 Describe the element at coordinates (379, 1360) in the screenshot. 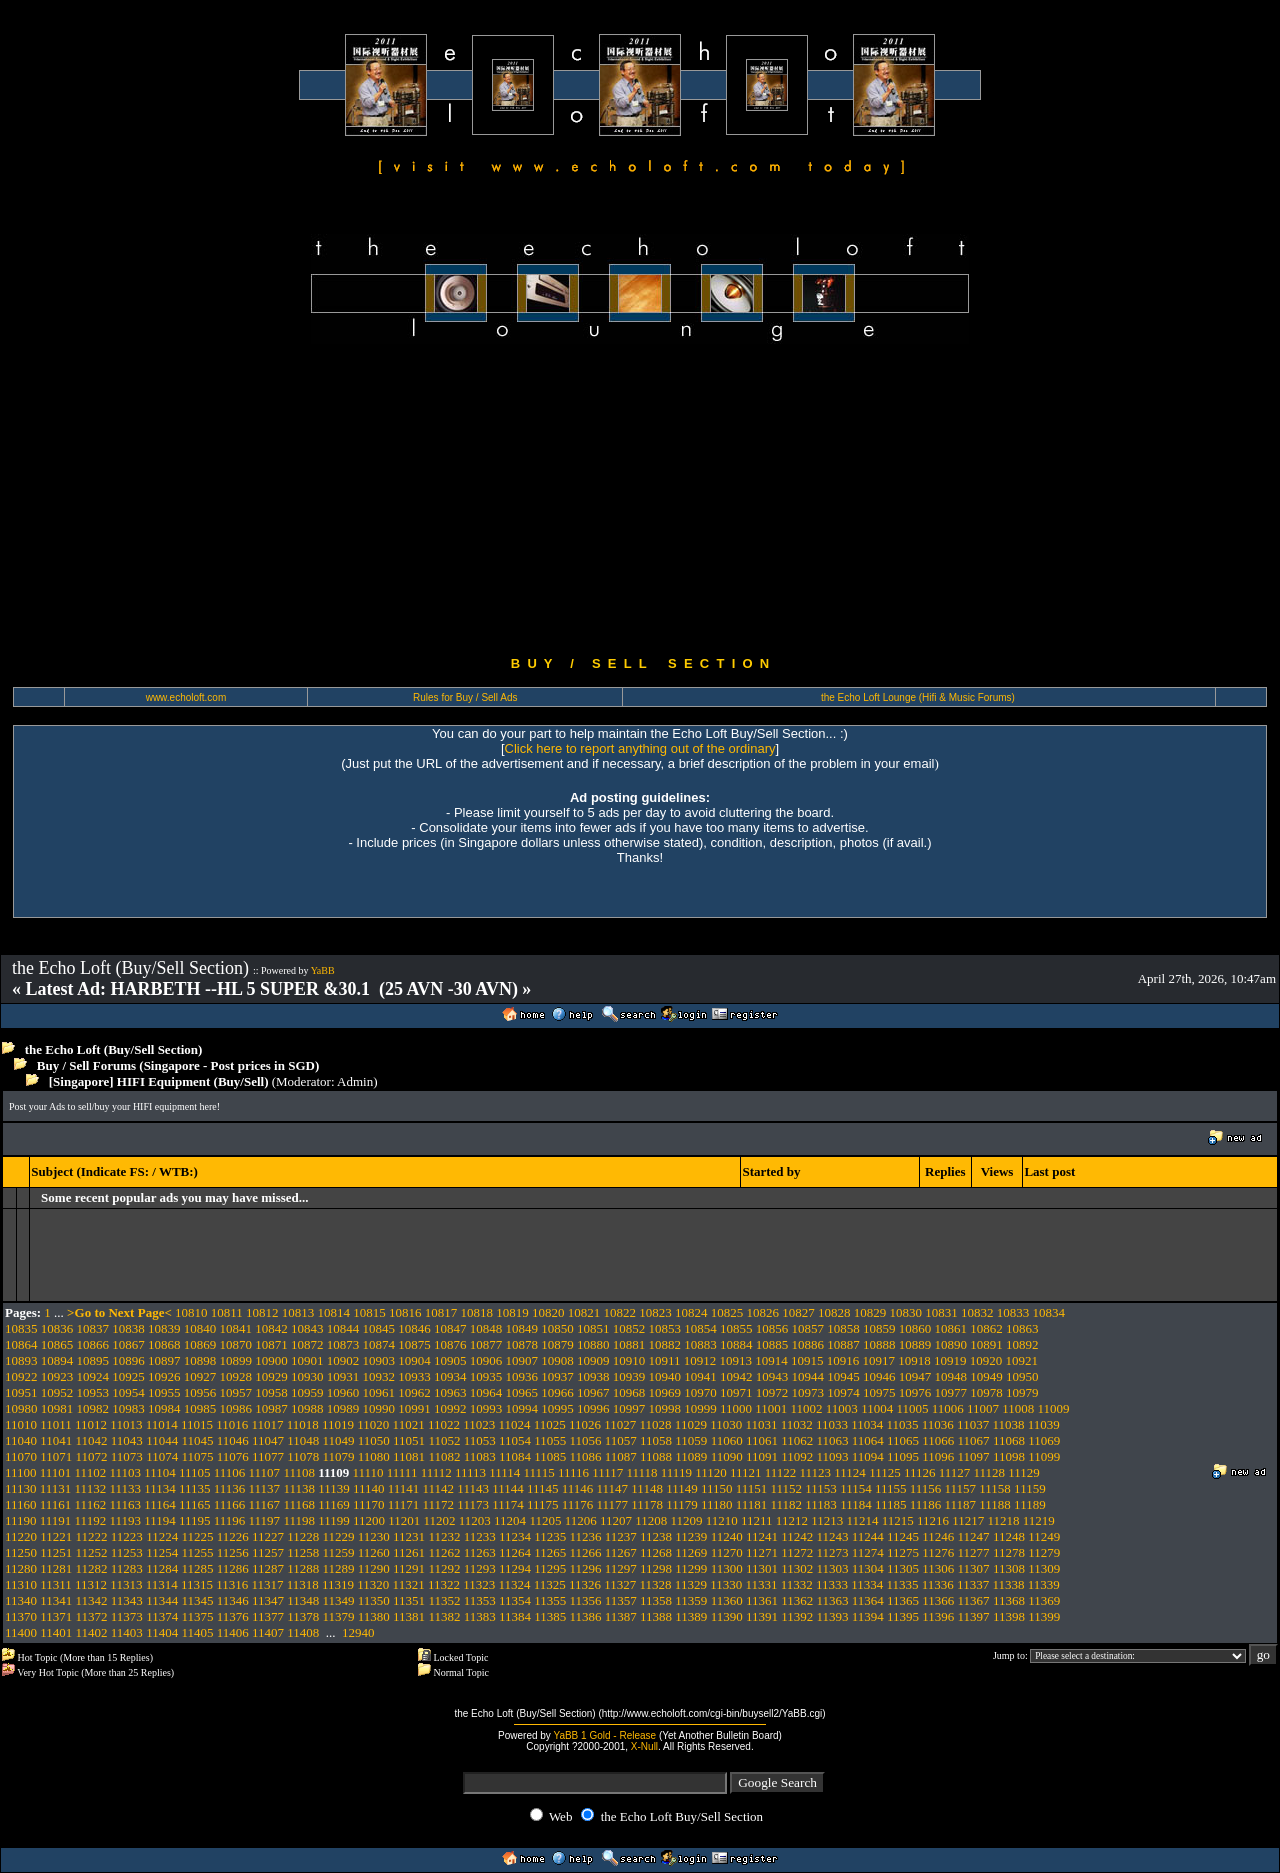

I see `10903` at that location.